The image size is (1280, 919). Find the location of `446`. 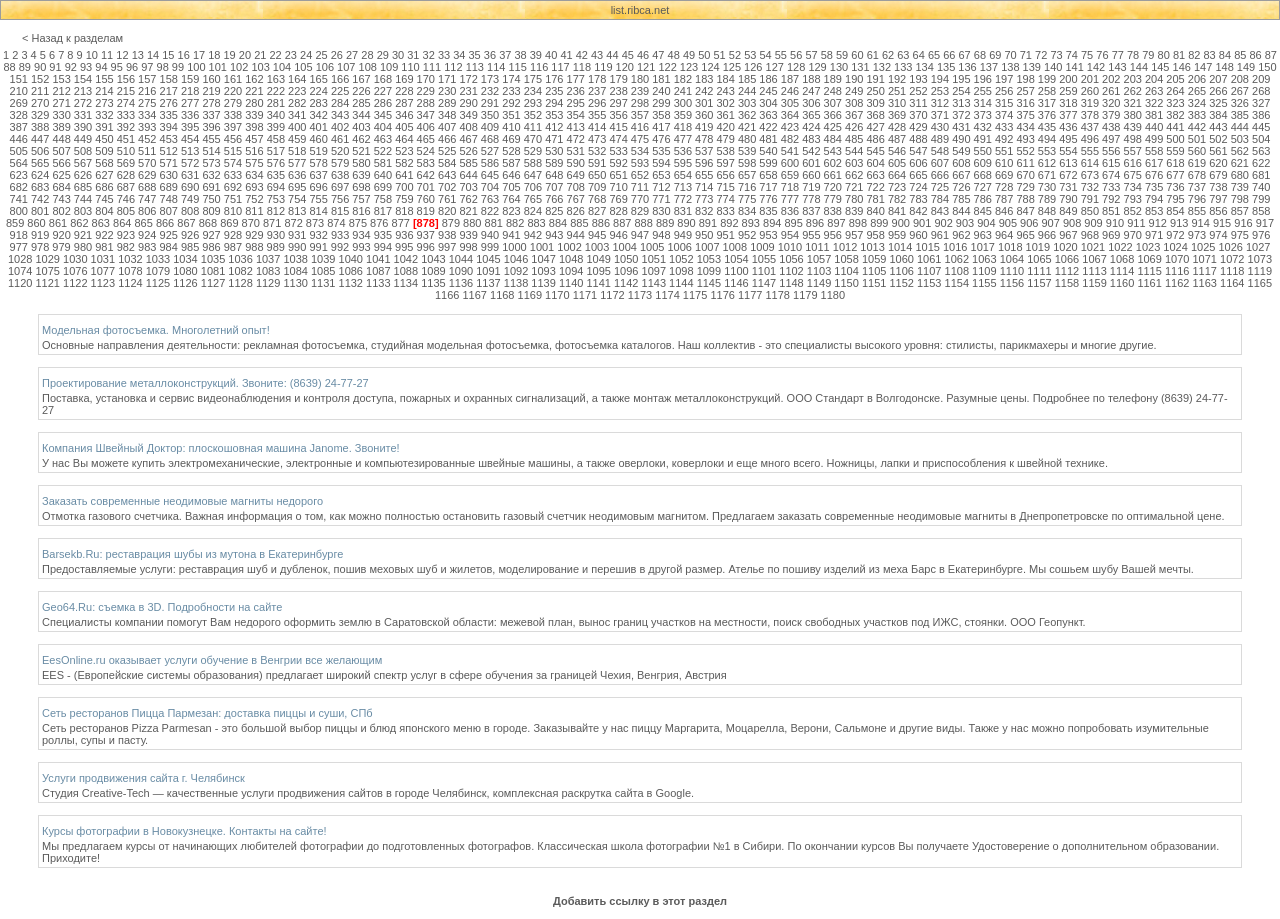

446 is located at coordinates (19, 139).